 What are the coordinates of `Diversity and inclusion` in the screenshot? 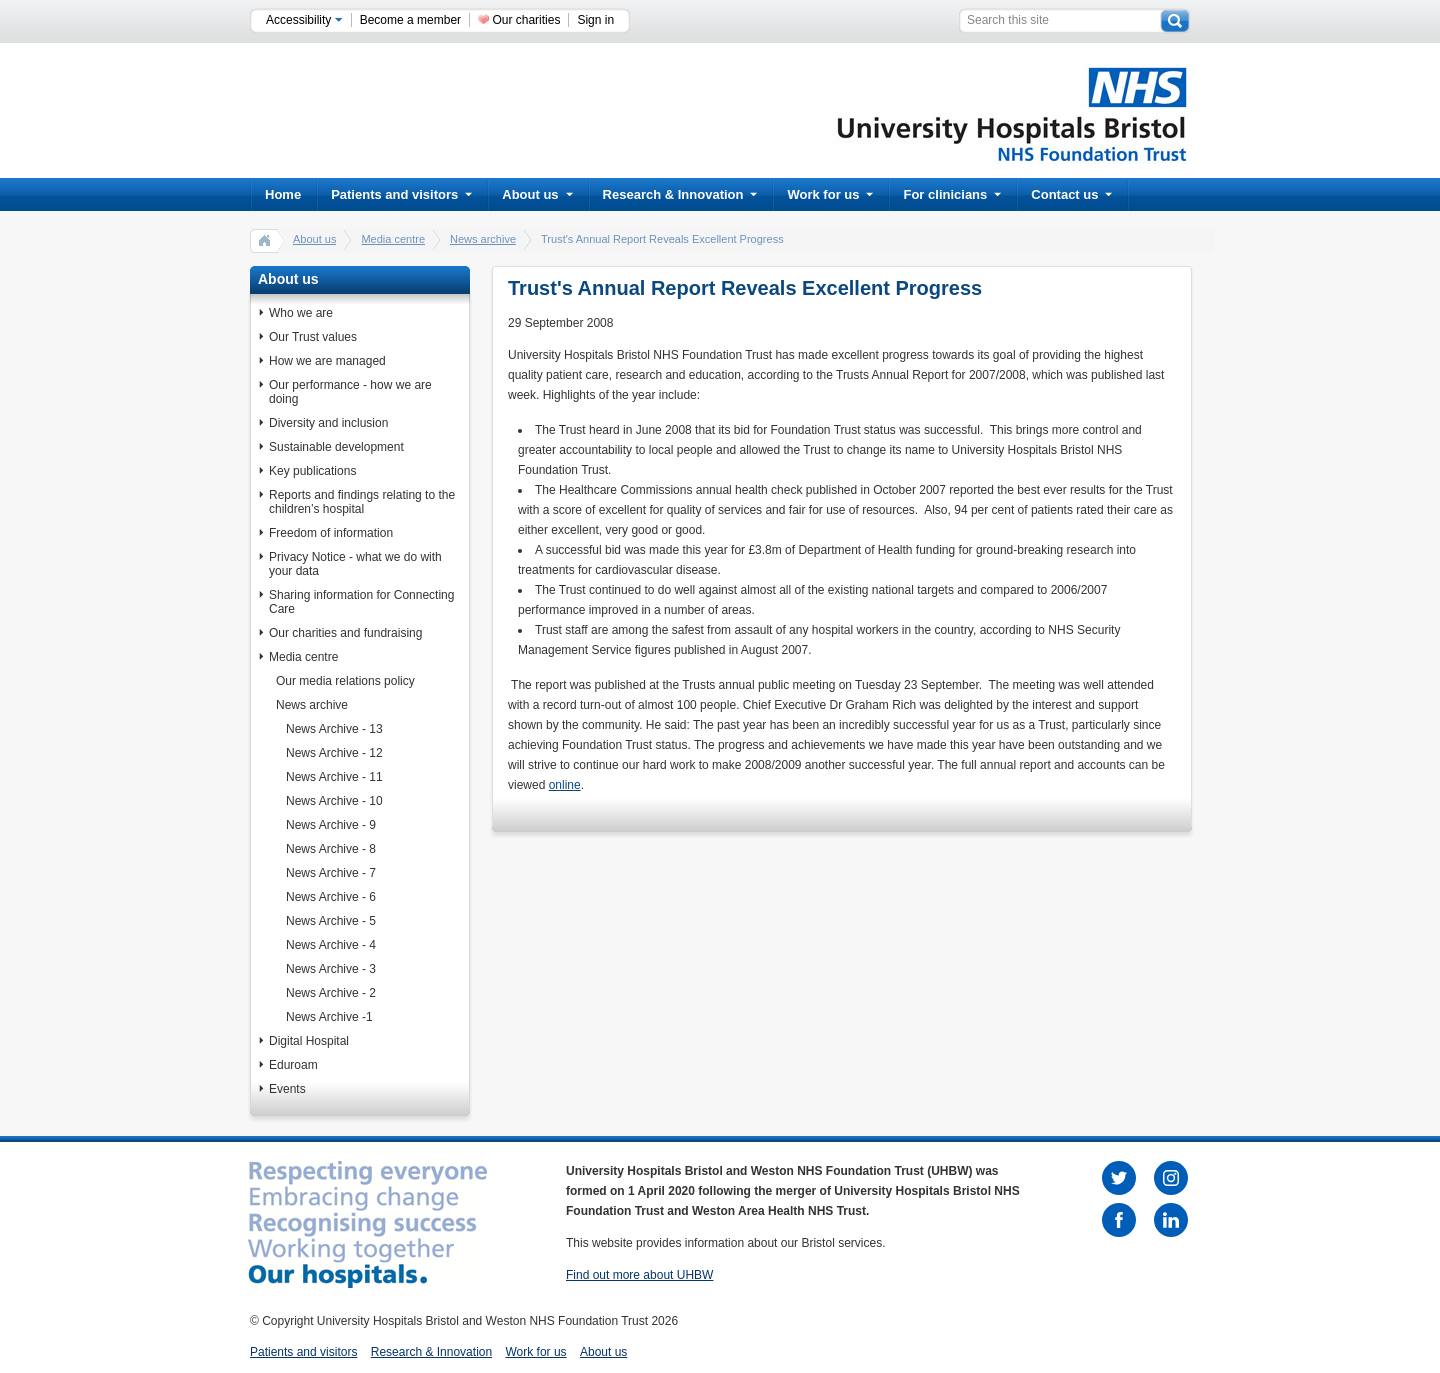 It's located at (328, 423).